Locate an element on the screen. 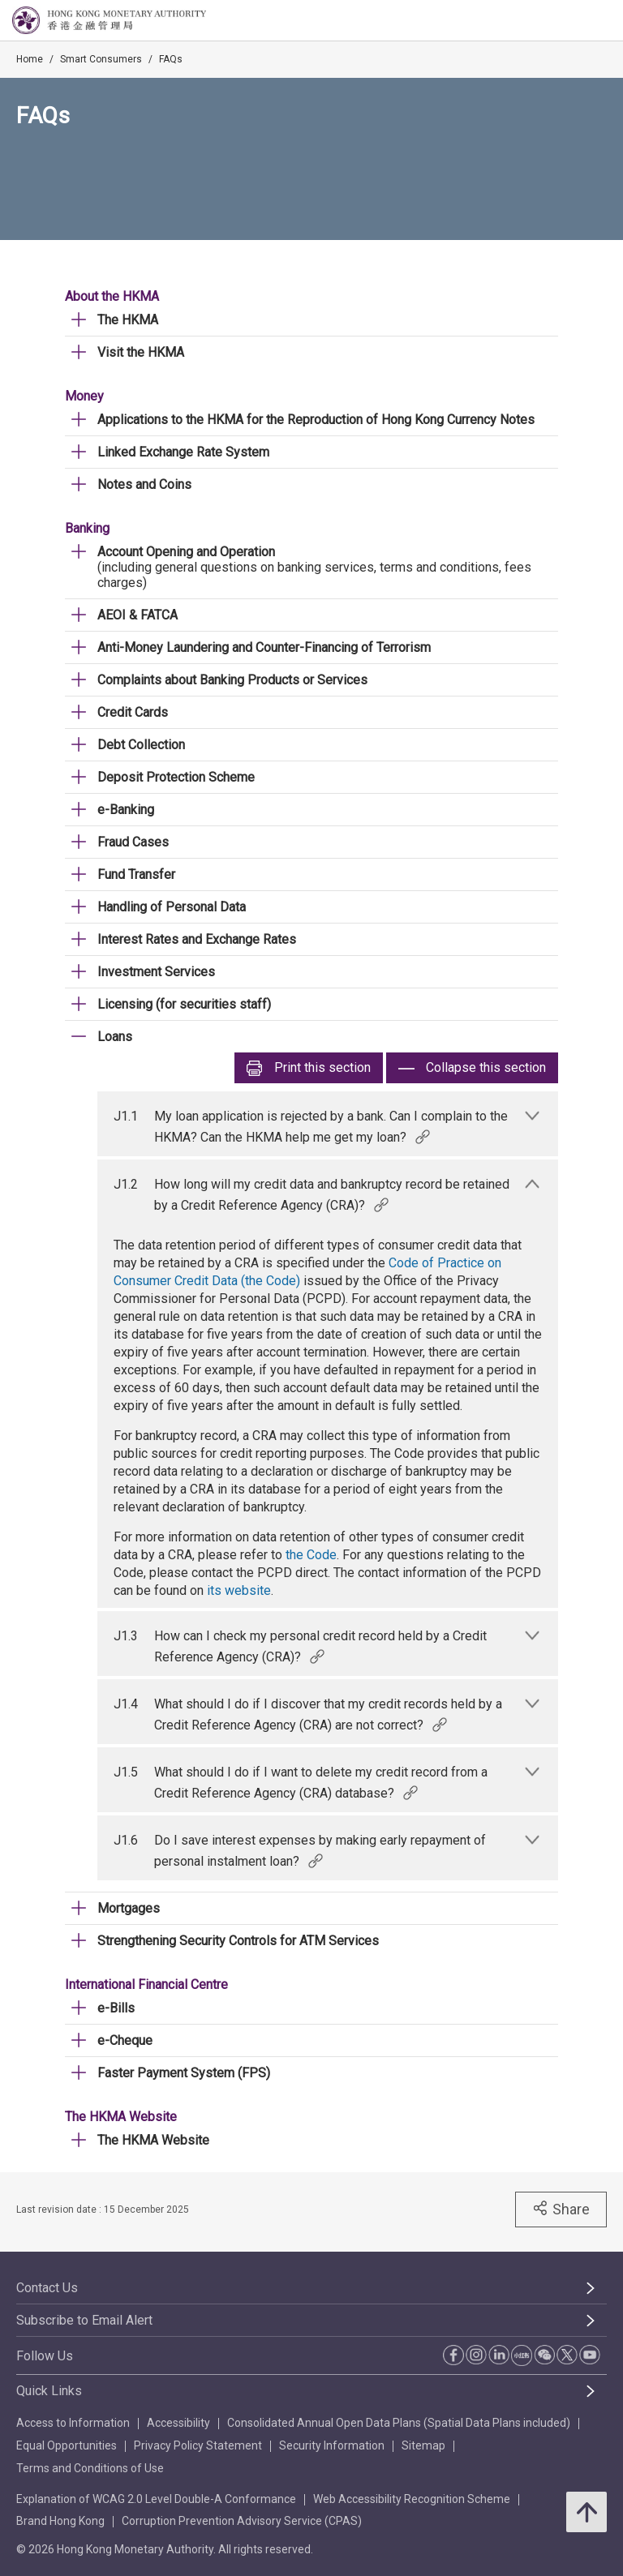  [link] is located at coordinates (569, 21).